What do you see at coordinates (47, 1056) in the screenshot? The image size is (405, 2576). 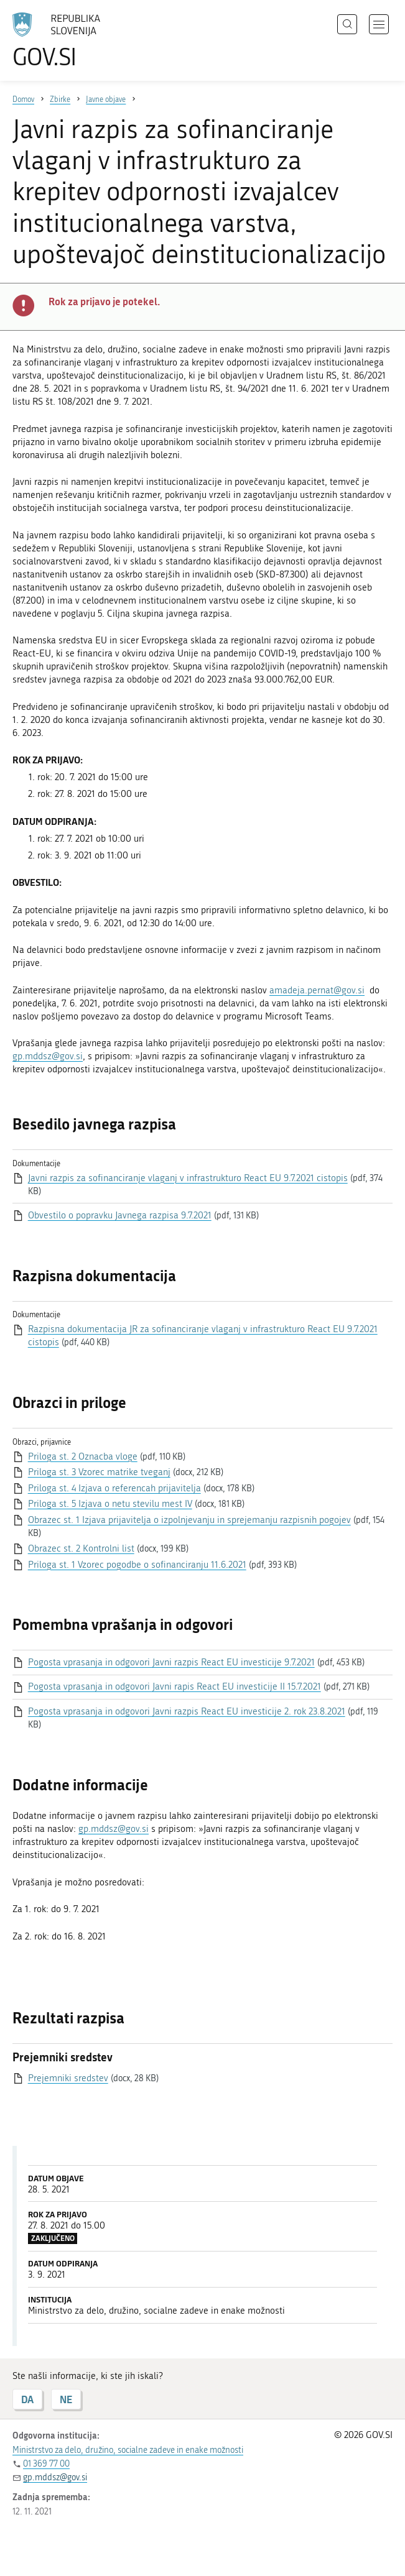 I see `gp.mddsz@gov.si` at bounding box center [47, 1056].